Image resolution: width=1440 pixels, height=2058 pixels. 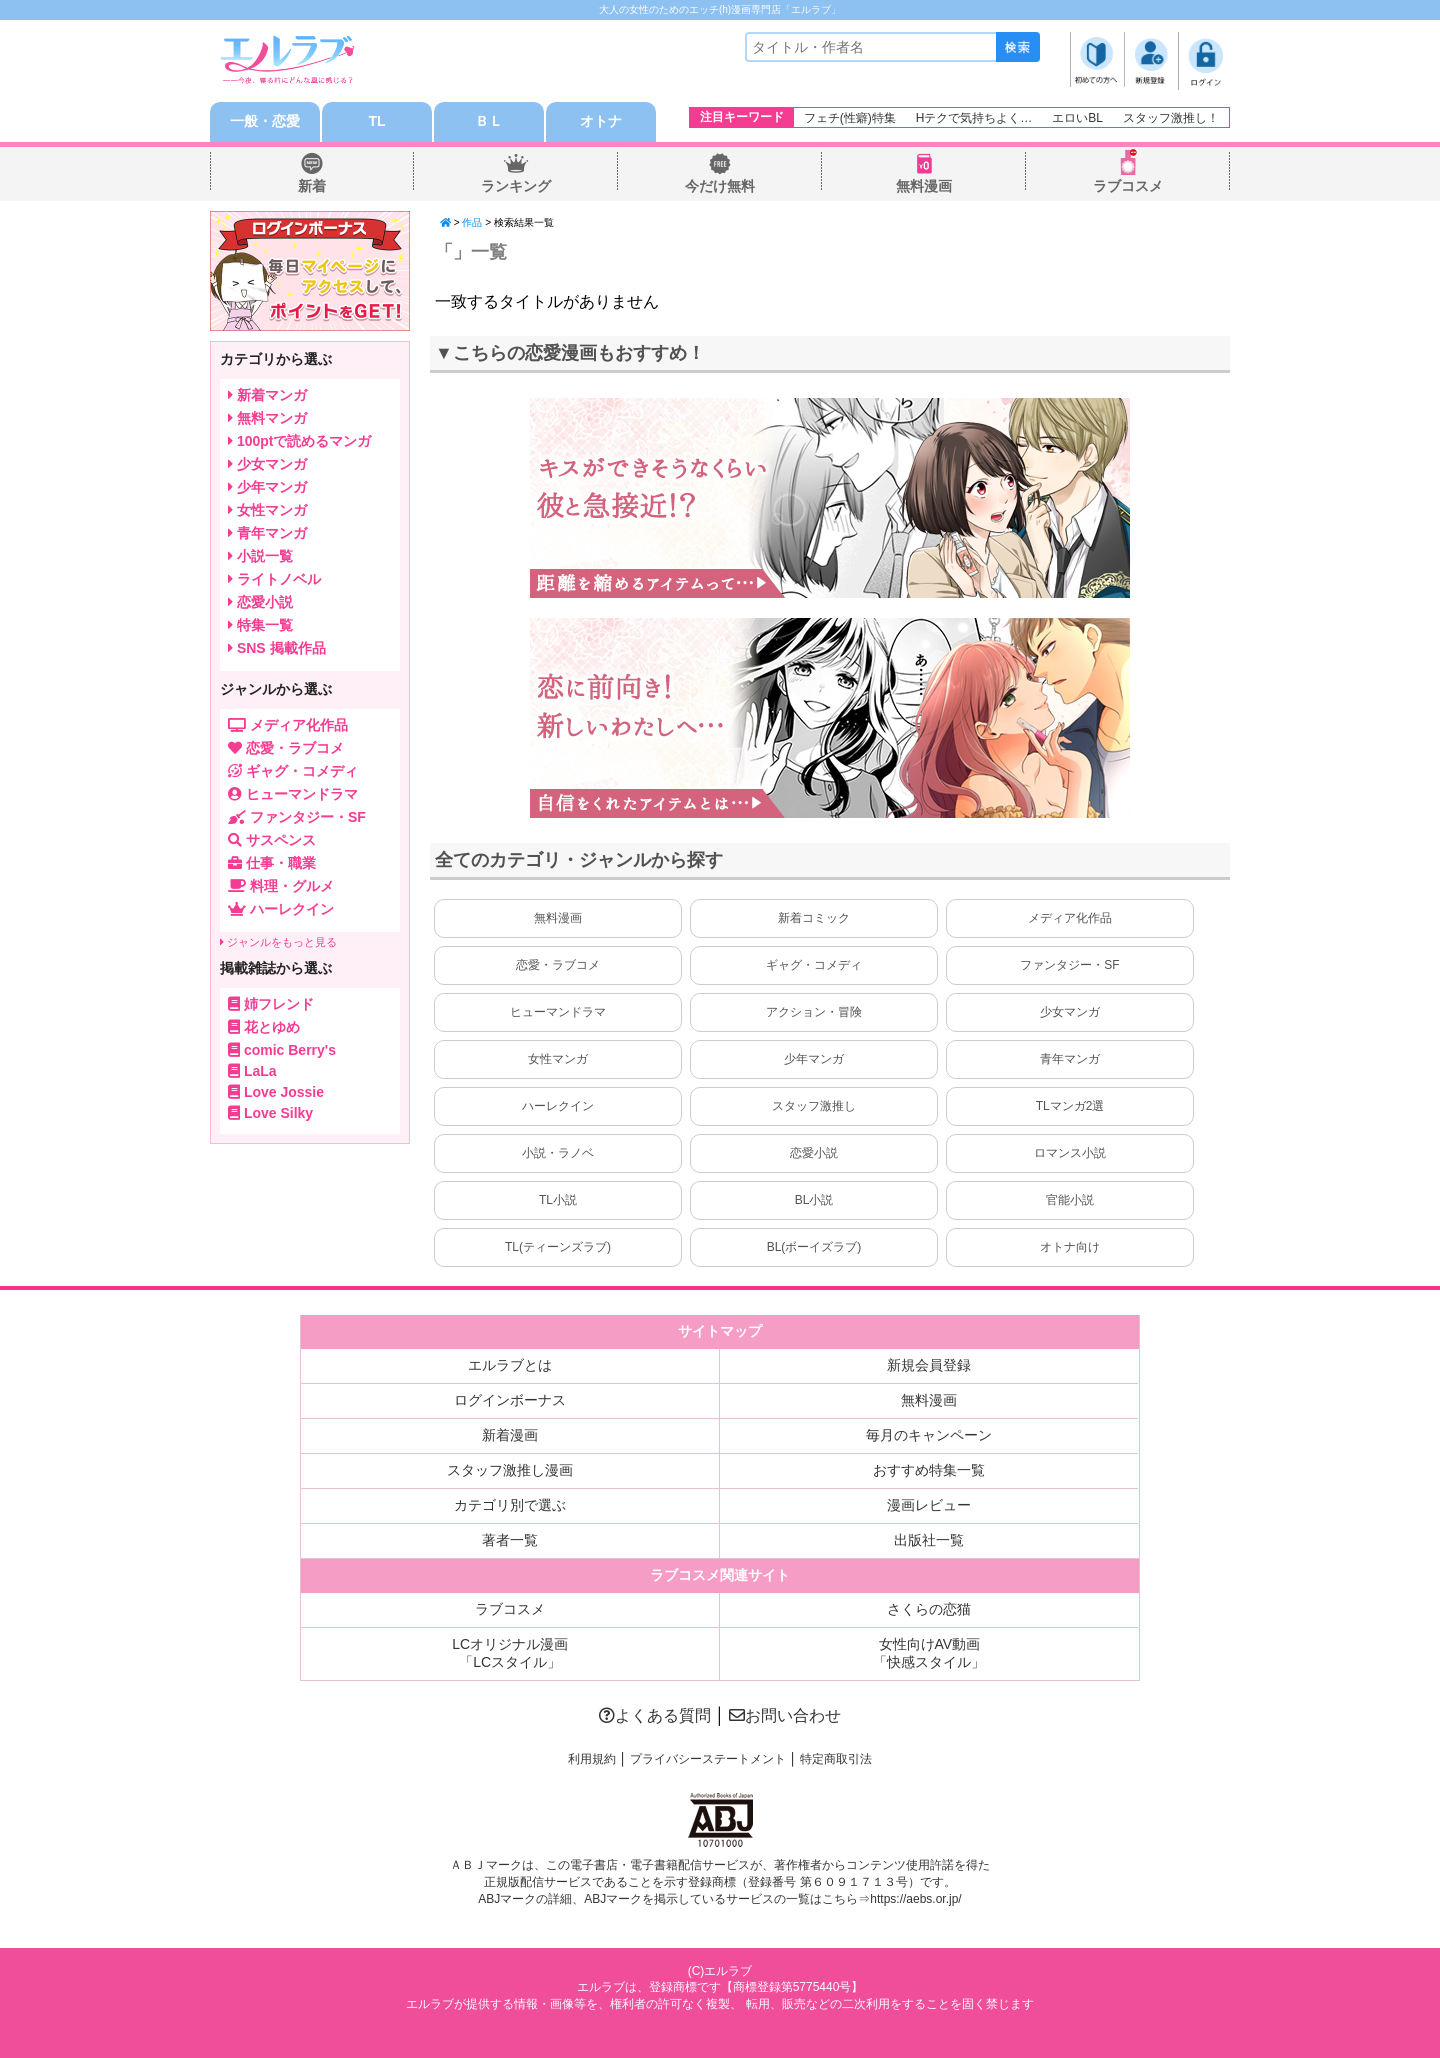 What do you see at coordinates (558, 1012) in the screenshot?
I see `ヒューマンドラマ` at bounding box center [558, 1012].